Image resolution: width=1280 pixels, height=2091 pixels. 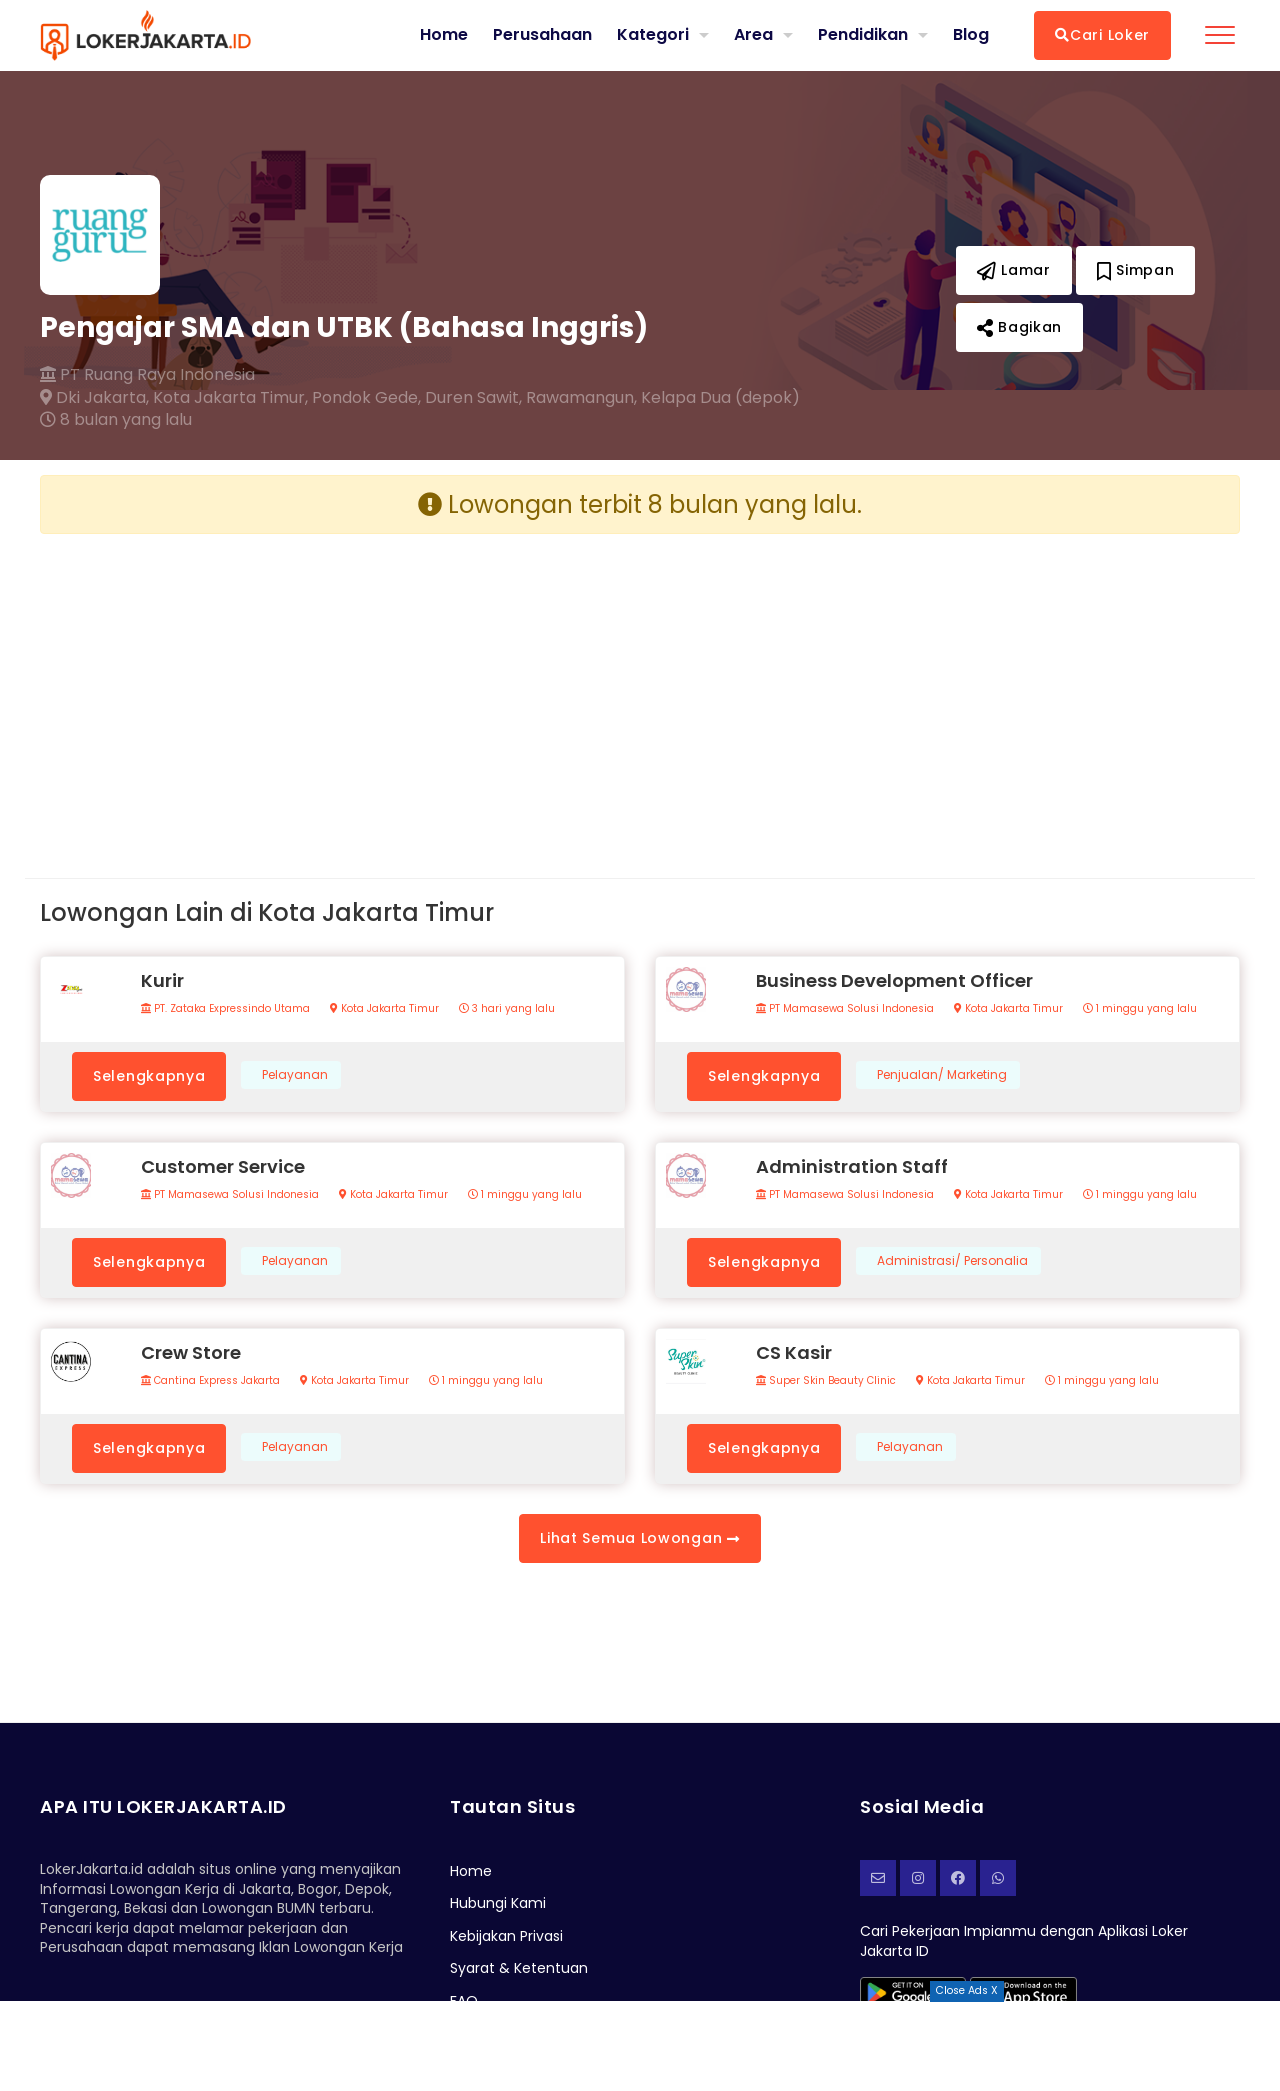 I want to click on Close Ads X, so click(x=967, y=1990).